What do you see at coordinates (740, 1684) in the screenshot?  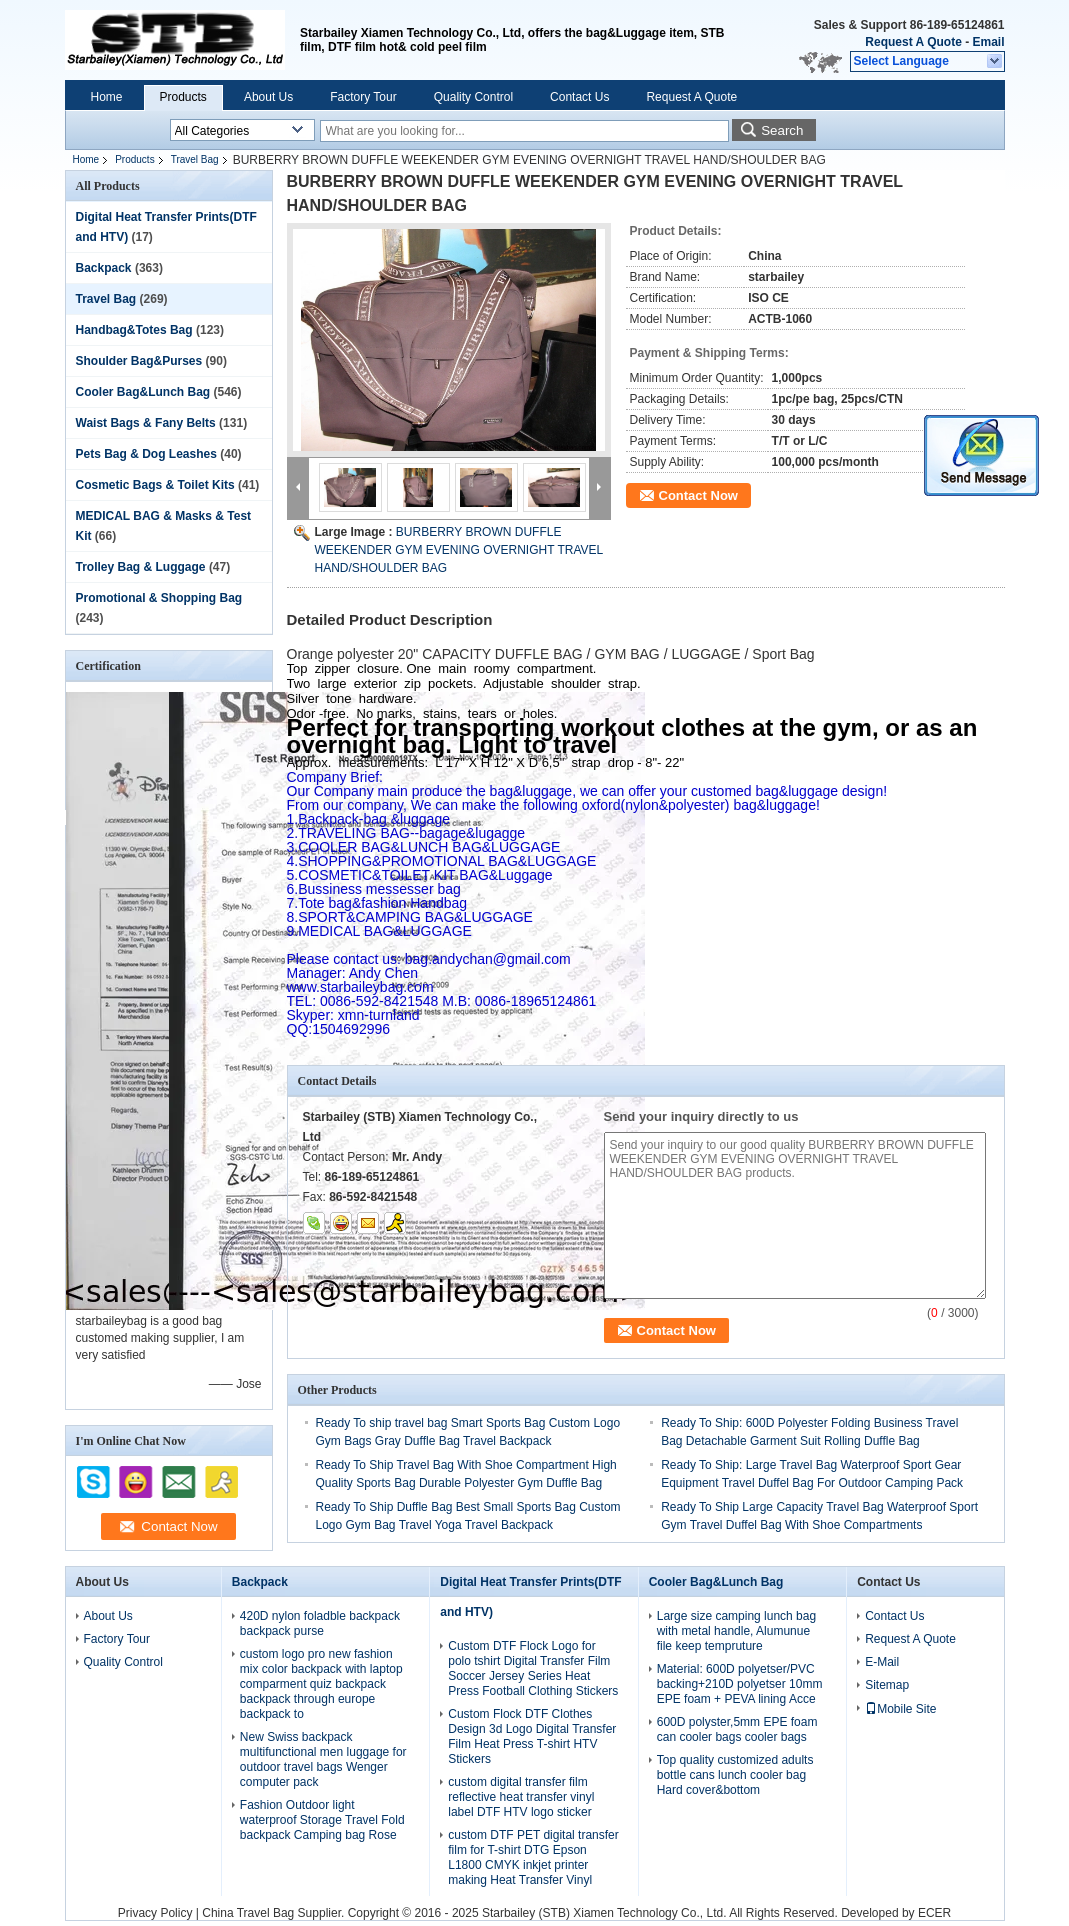 I see `Material: 600D polyetser/PVC backing+210D polyetser 10mm EPE foam + PEVA lining Acce` at bounding box center [740, 1684].